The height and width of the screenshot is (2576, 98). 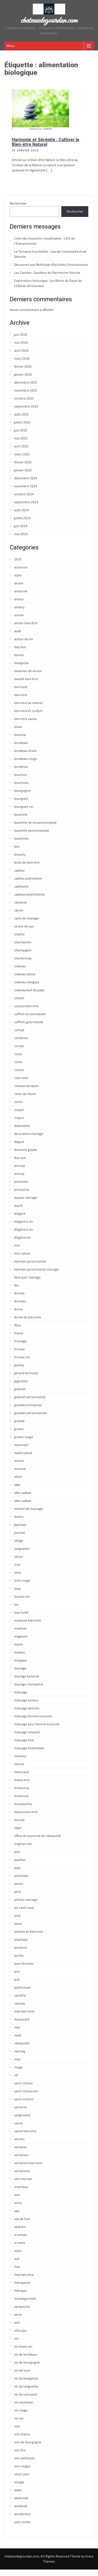 What do you see at coordinates (23, 462) in the screenshot?
I see `février 2025` at bounding box center [23, 462].